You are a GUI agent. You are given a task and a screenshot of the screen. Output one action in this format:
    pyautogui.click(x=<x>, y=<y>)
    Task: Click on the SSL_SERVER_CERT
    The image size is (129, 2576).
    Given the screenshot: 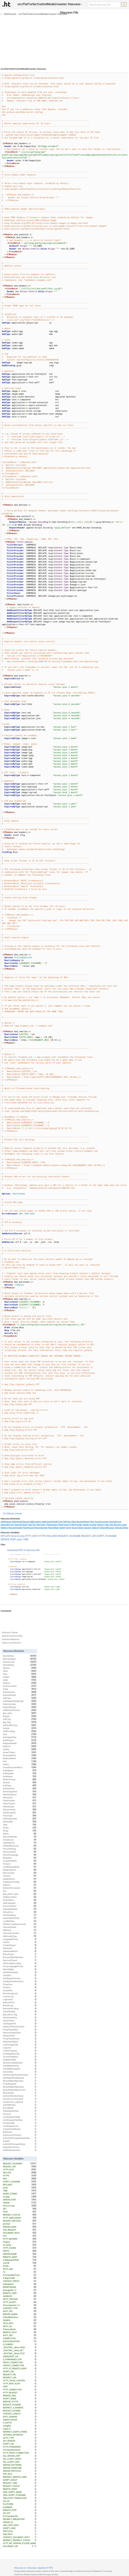 What is the action you would take?
    pyautogui.click(x=20, y=2455)
    